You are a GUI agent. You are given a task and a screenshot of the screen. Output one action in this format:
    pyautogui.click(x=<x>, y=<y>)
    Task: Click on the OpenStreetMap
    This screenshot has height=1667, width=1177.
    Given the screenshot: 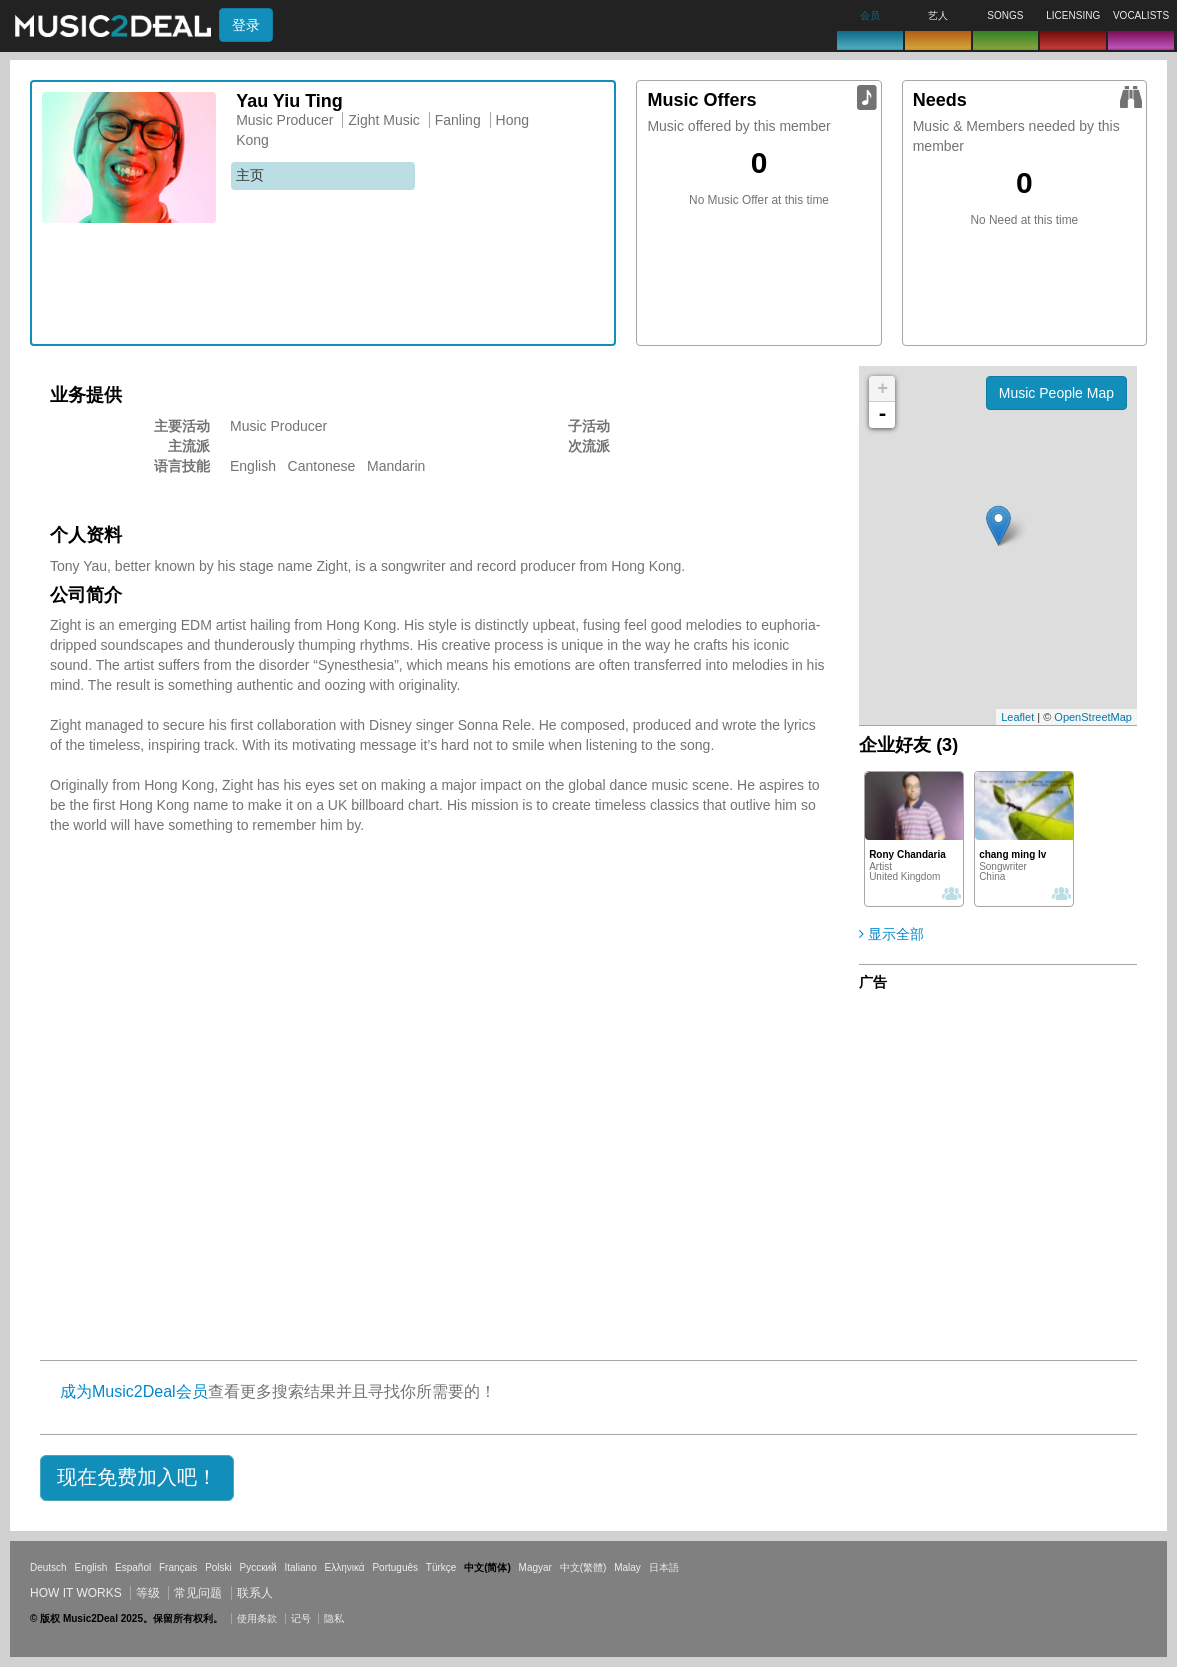 What is the action you would take?
    pyautogui.click(x=1093, y=717)
    